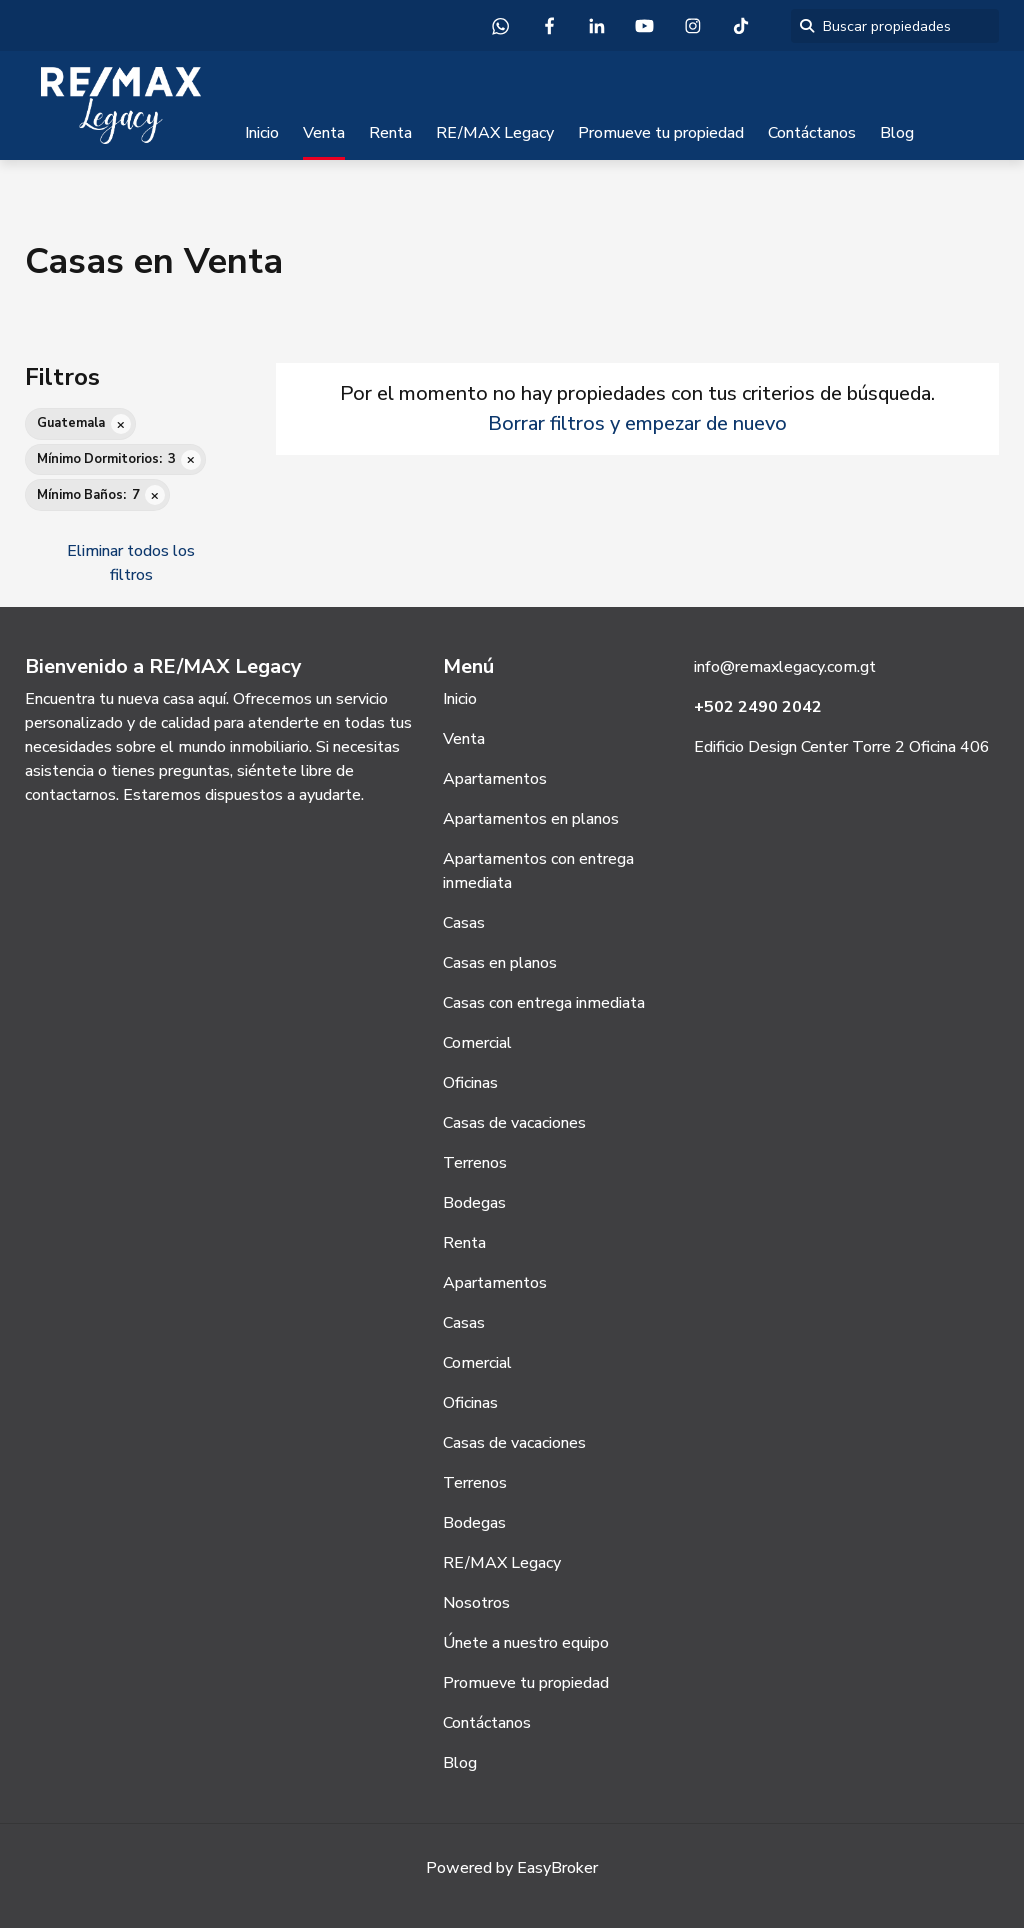  What do you see at coordinates (661, 133) in the screenshot?
I see `Promueve tu propiedad` at bounding box center [661, 133].